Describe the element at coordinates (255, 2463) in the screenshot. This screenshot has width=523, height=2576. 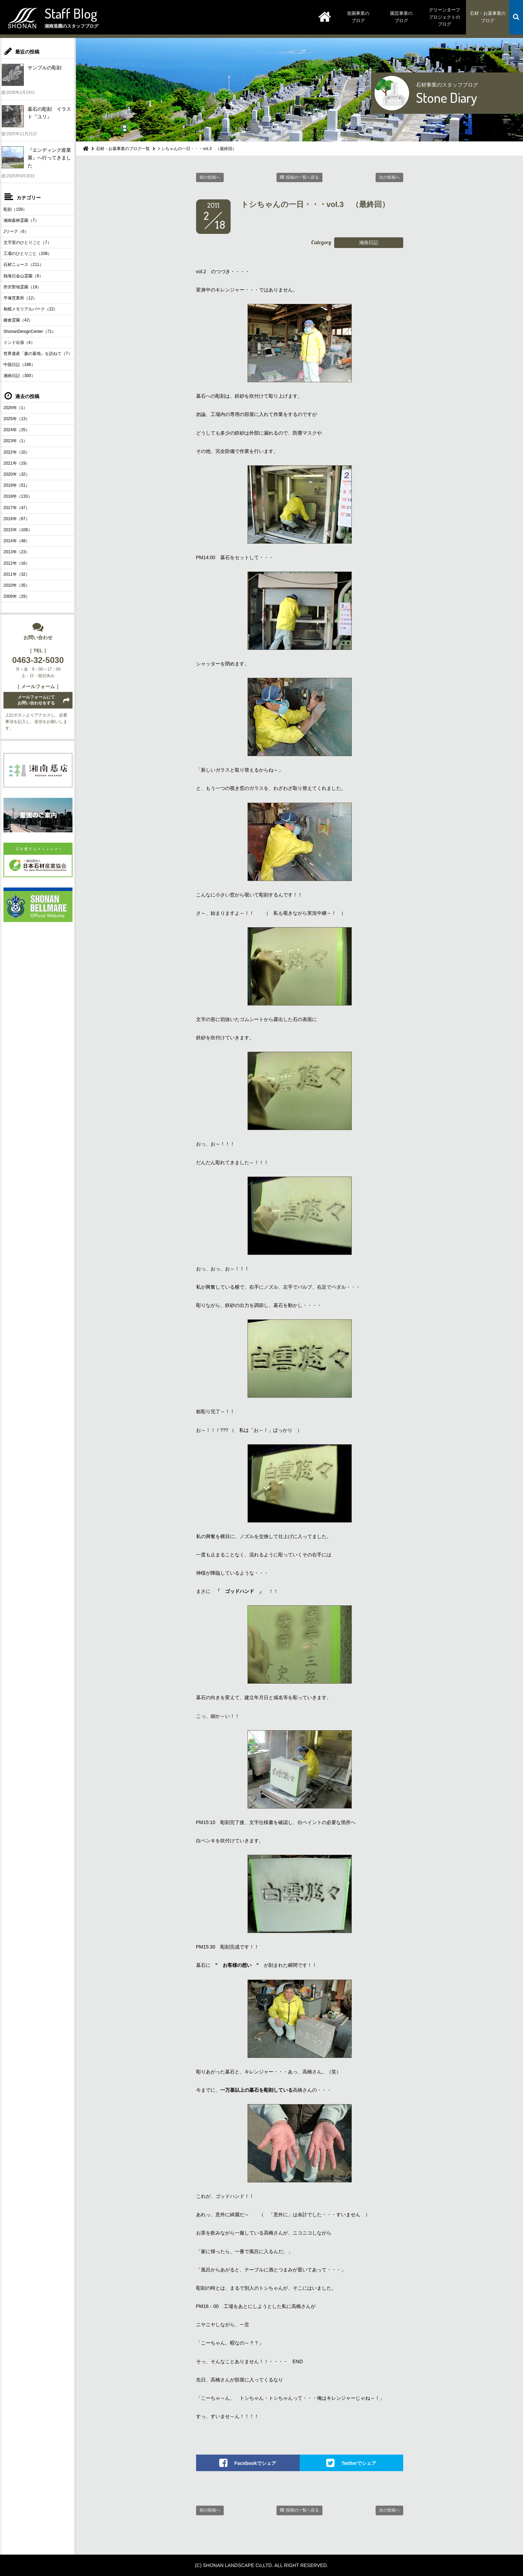
I see `Facebookでシェア` at that location.